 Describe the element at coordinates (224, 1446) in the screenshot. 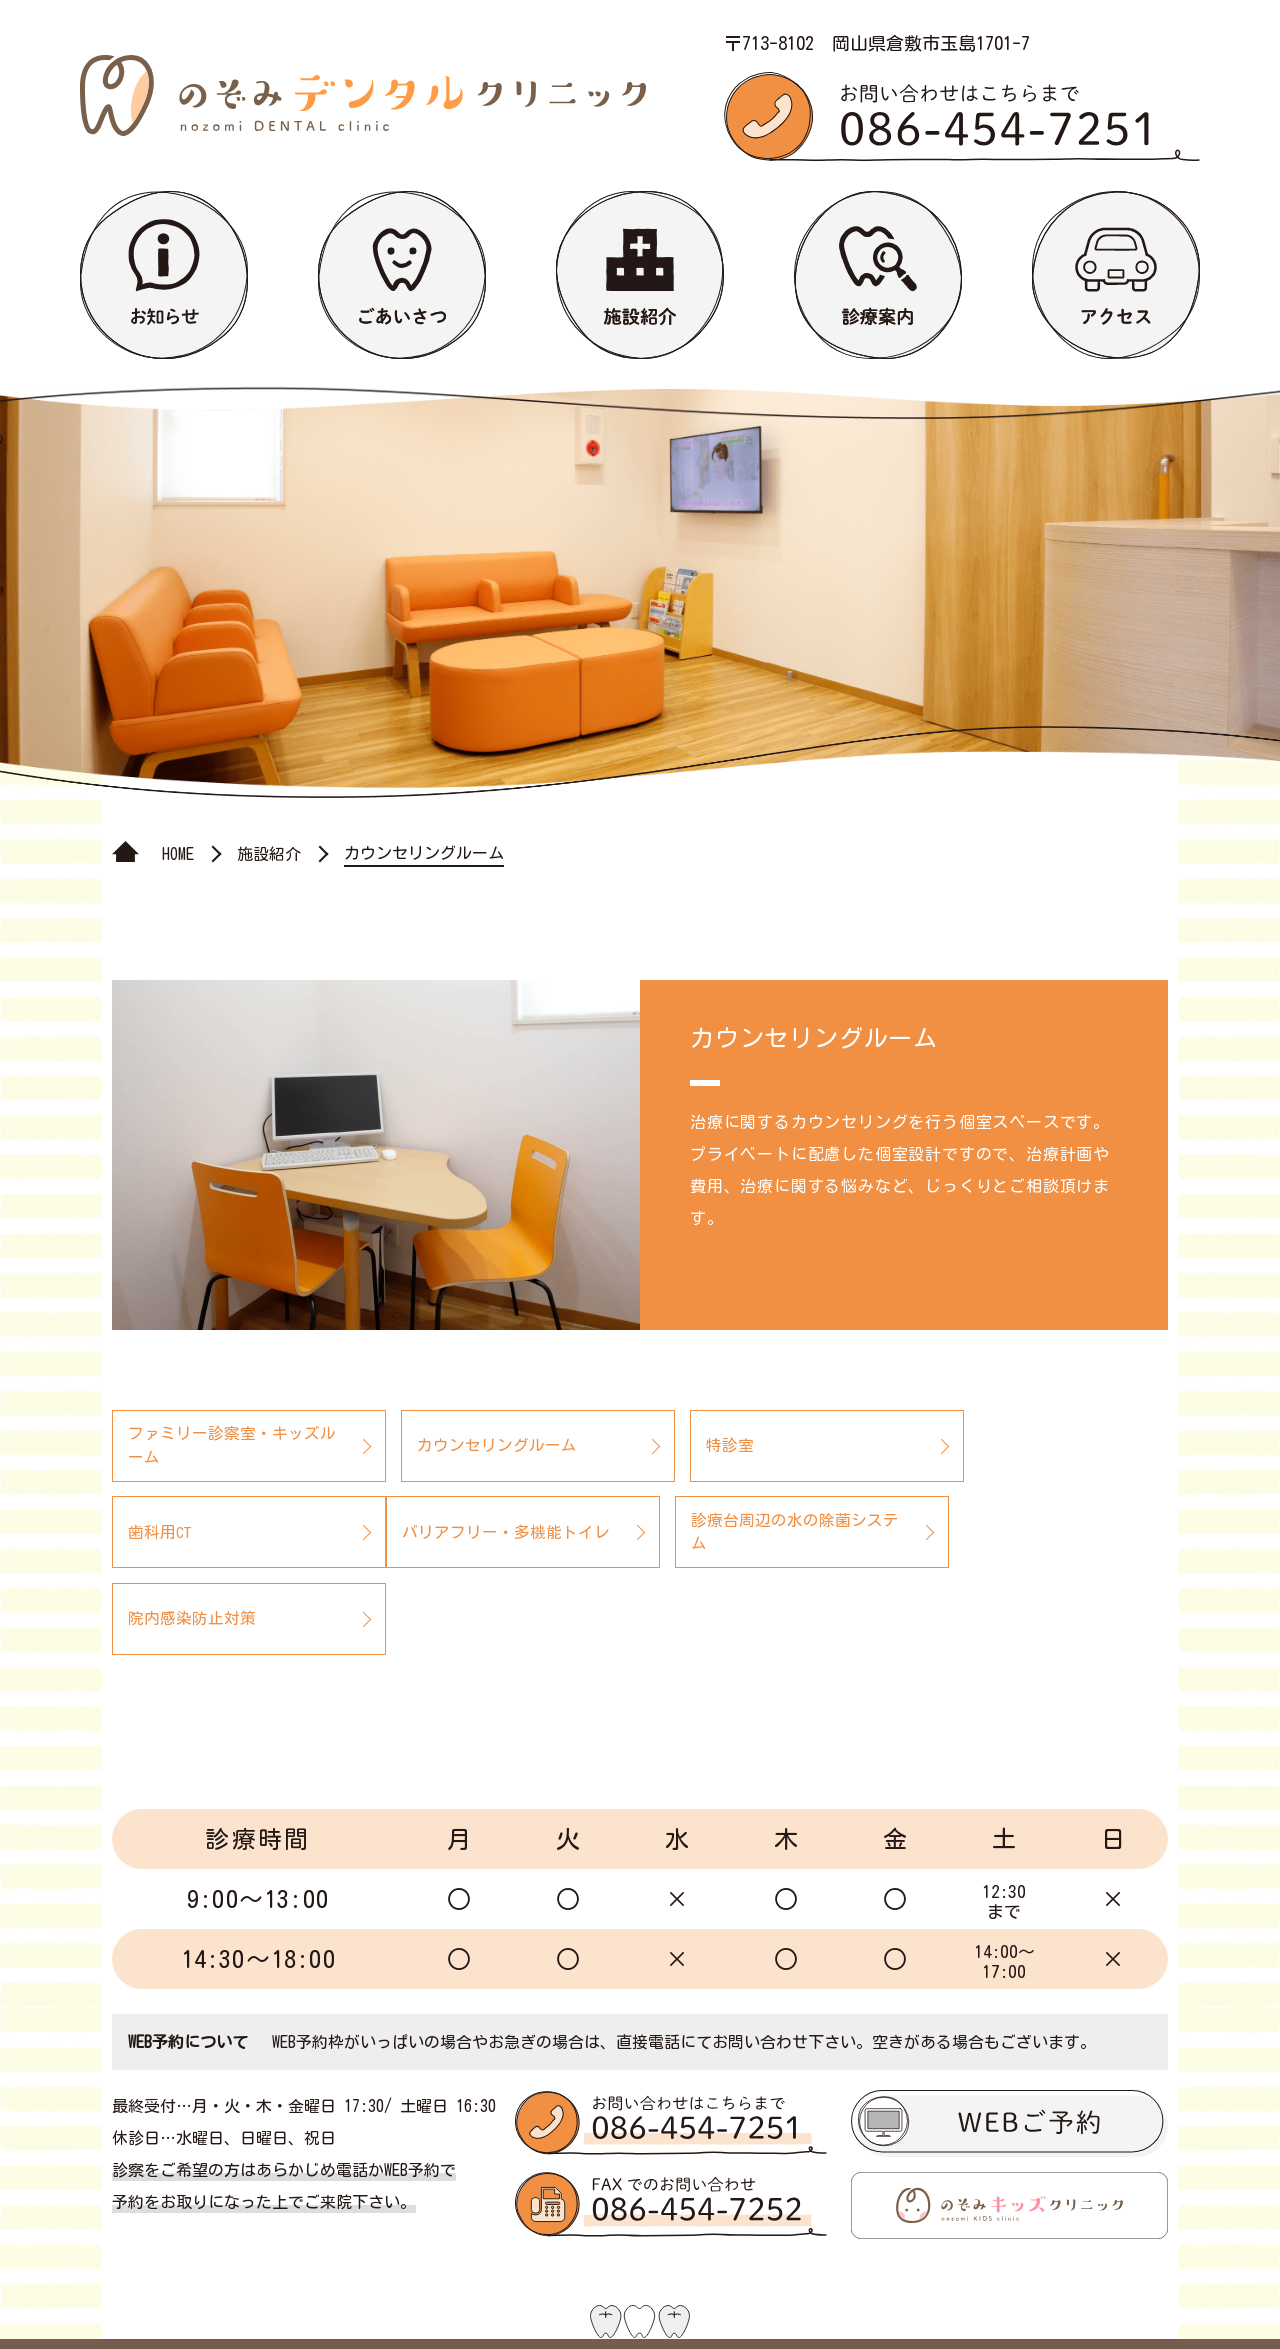

I see `ファミリー診察室・キッズルーム` at that location.